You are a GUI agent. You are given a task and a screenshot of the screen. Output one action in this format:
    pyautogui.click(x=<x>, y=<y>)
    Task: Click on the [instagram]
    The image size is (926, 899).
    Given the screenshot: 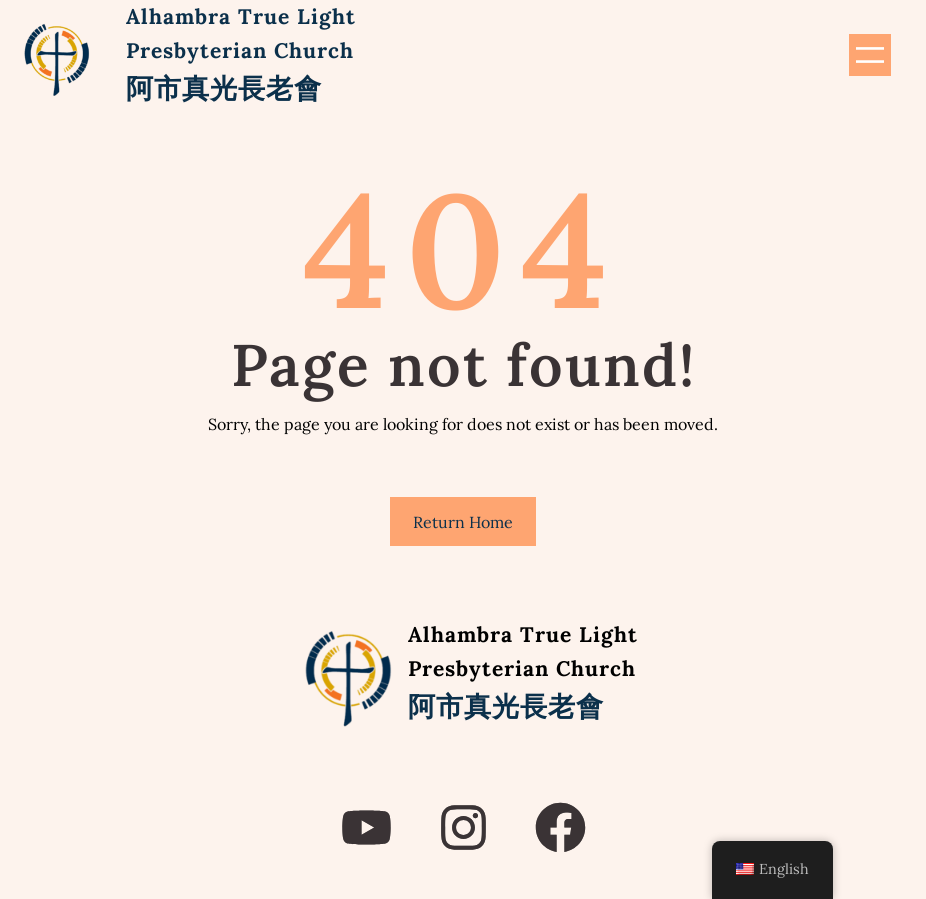 What is the action you would take?
    pyautogui.click(x=463, y=827)
    